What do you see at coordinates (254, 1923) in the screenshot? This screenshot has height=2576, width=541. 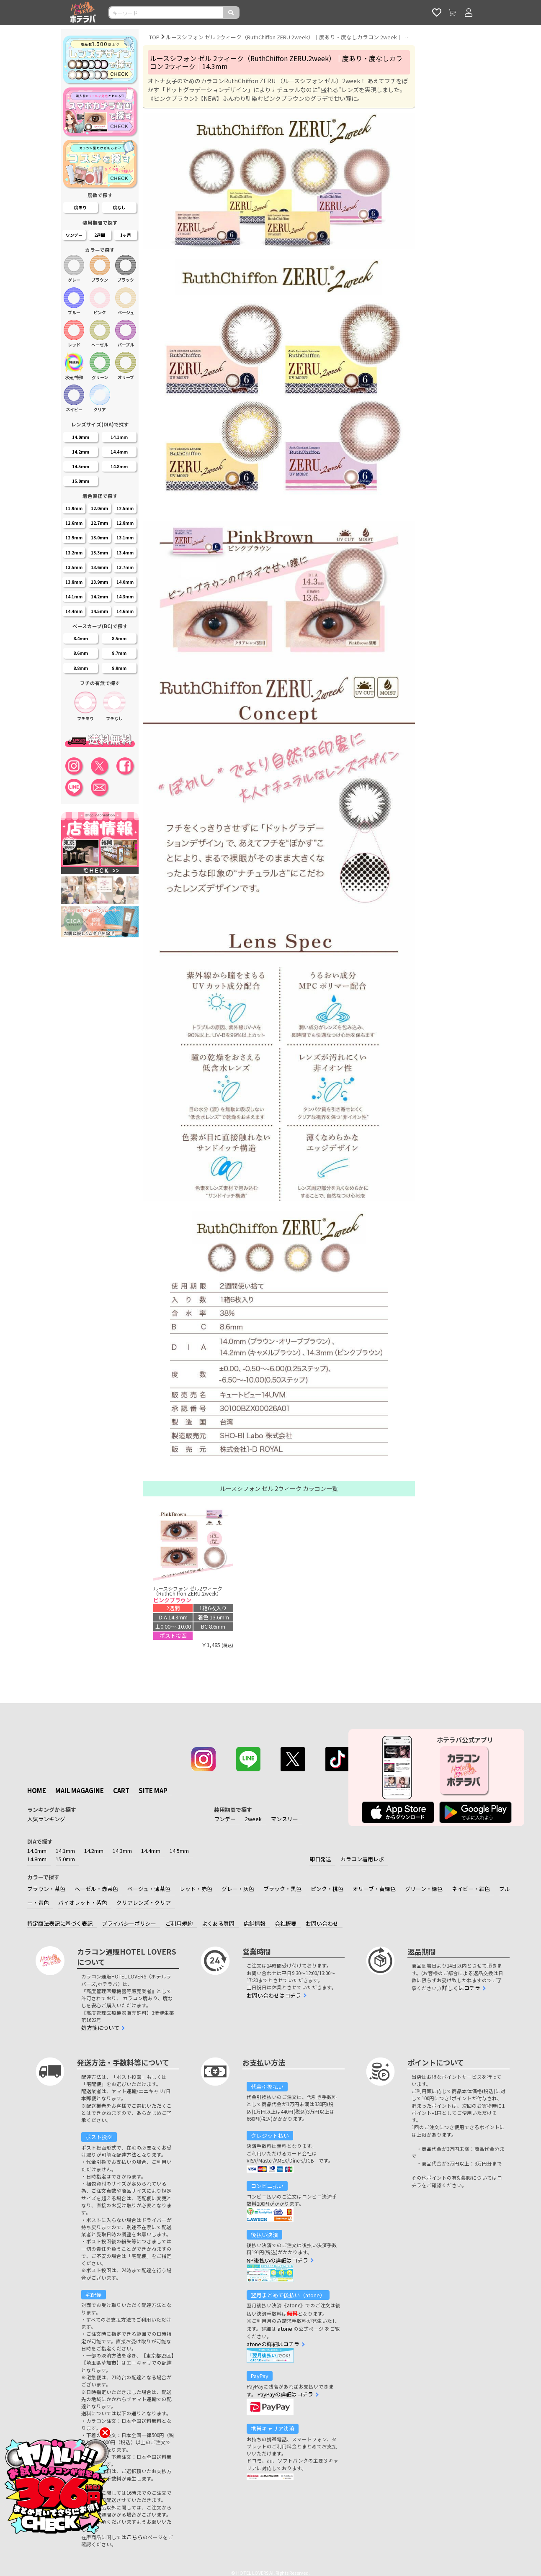 I see `店舗情報` at bounding box center [254, 1923].